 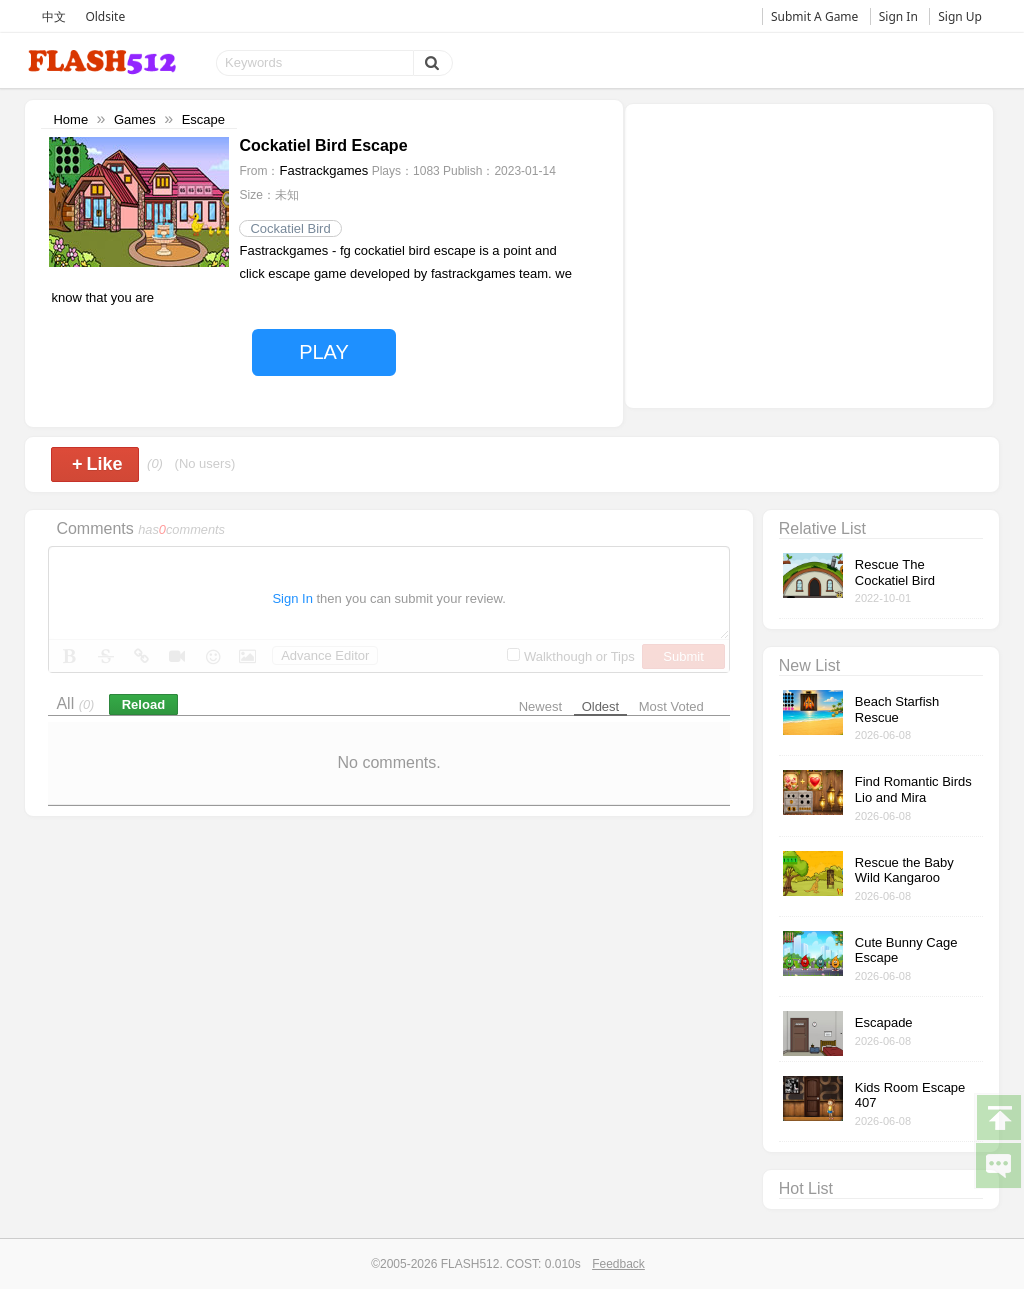 I want to click on Escape, so click(x=203, y=119).